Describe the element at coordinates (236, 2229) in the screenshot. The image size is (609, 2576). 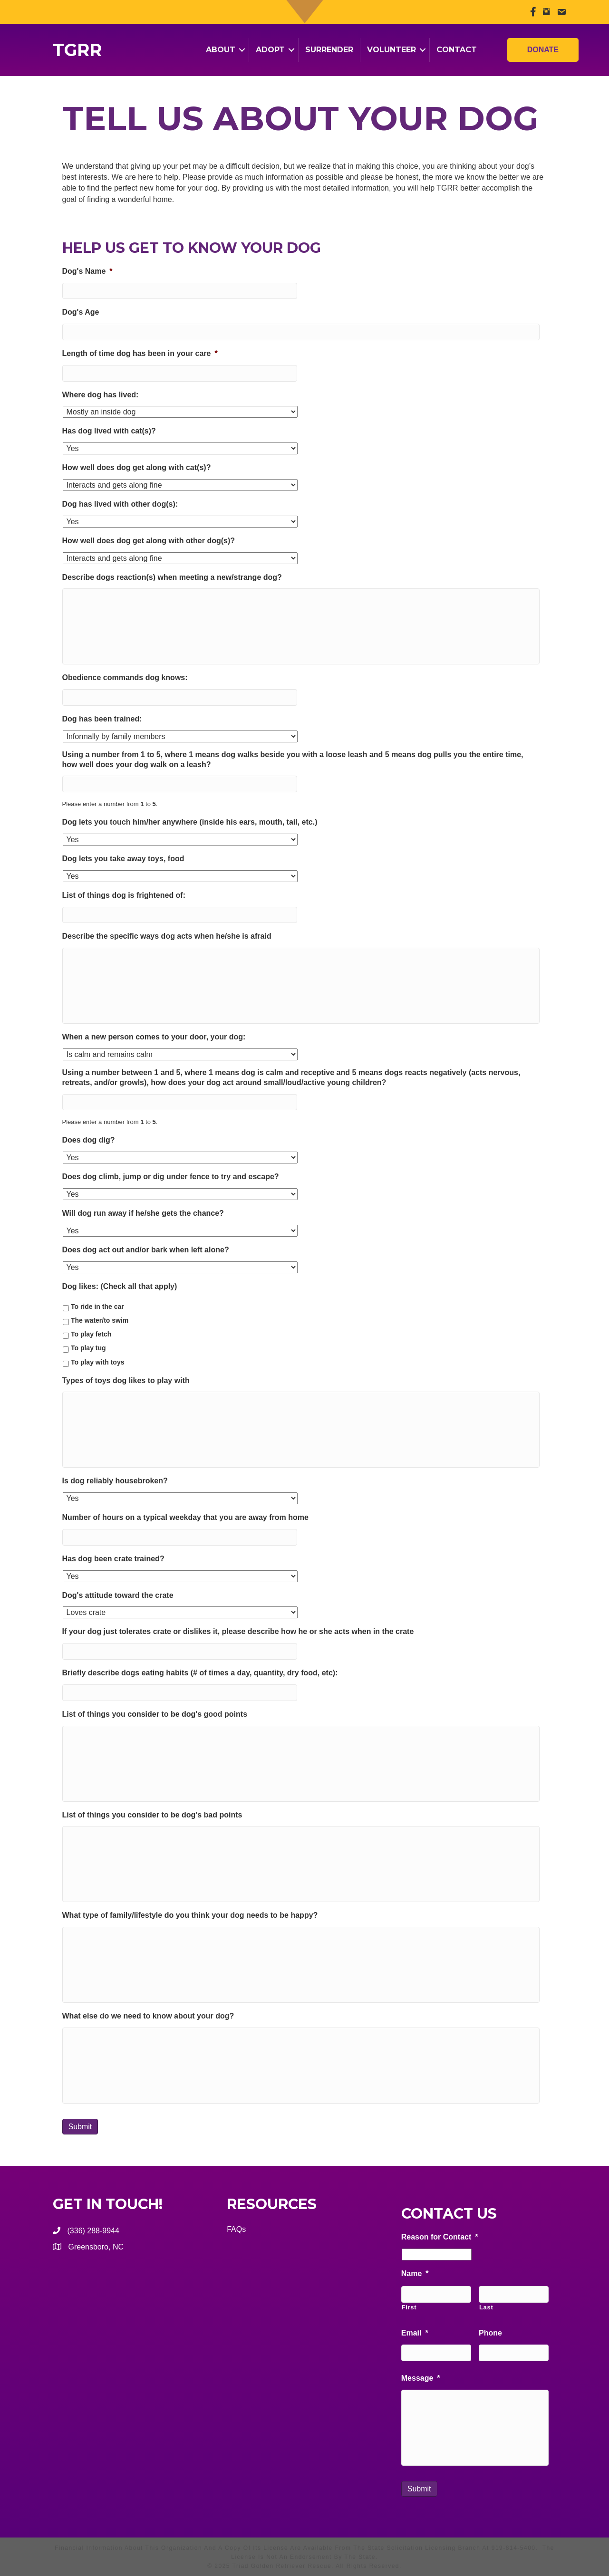
I see `FAQs` at that location.